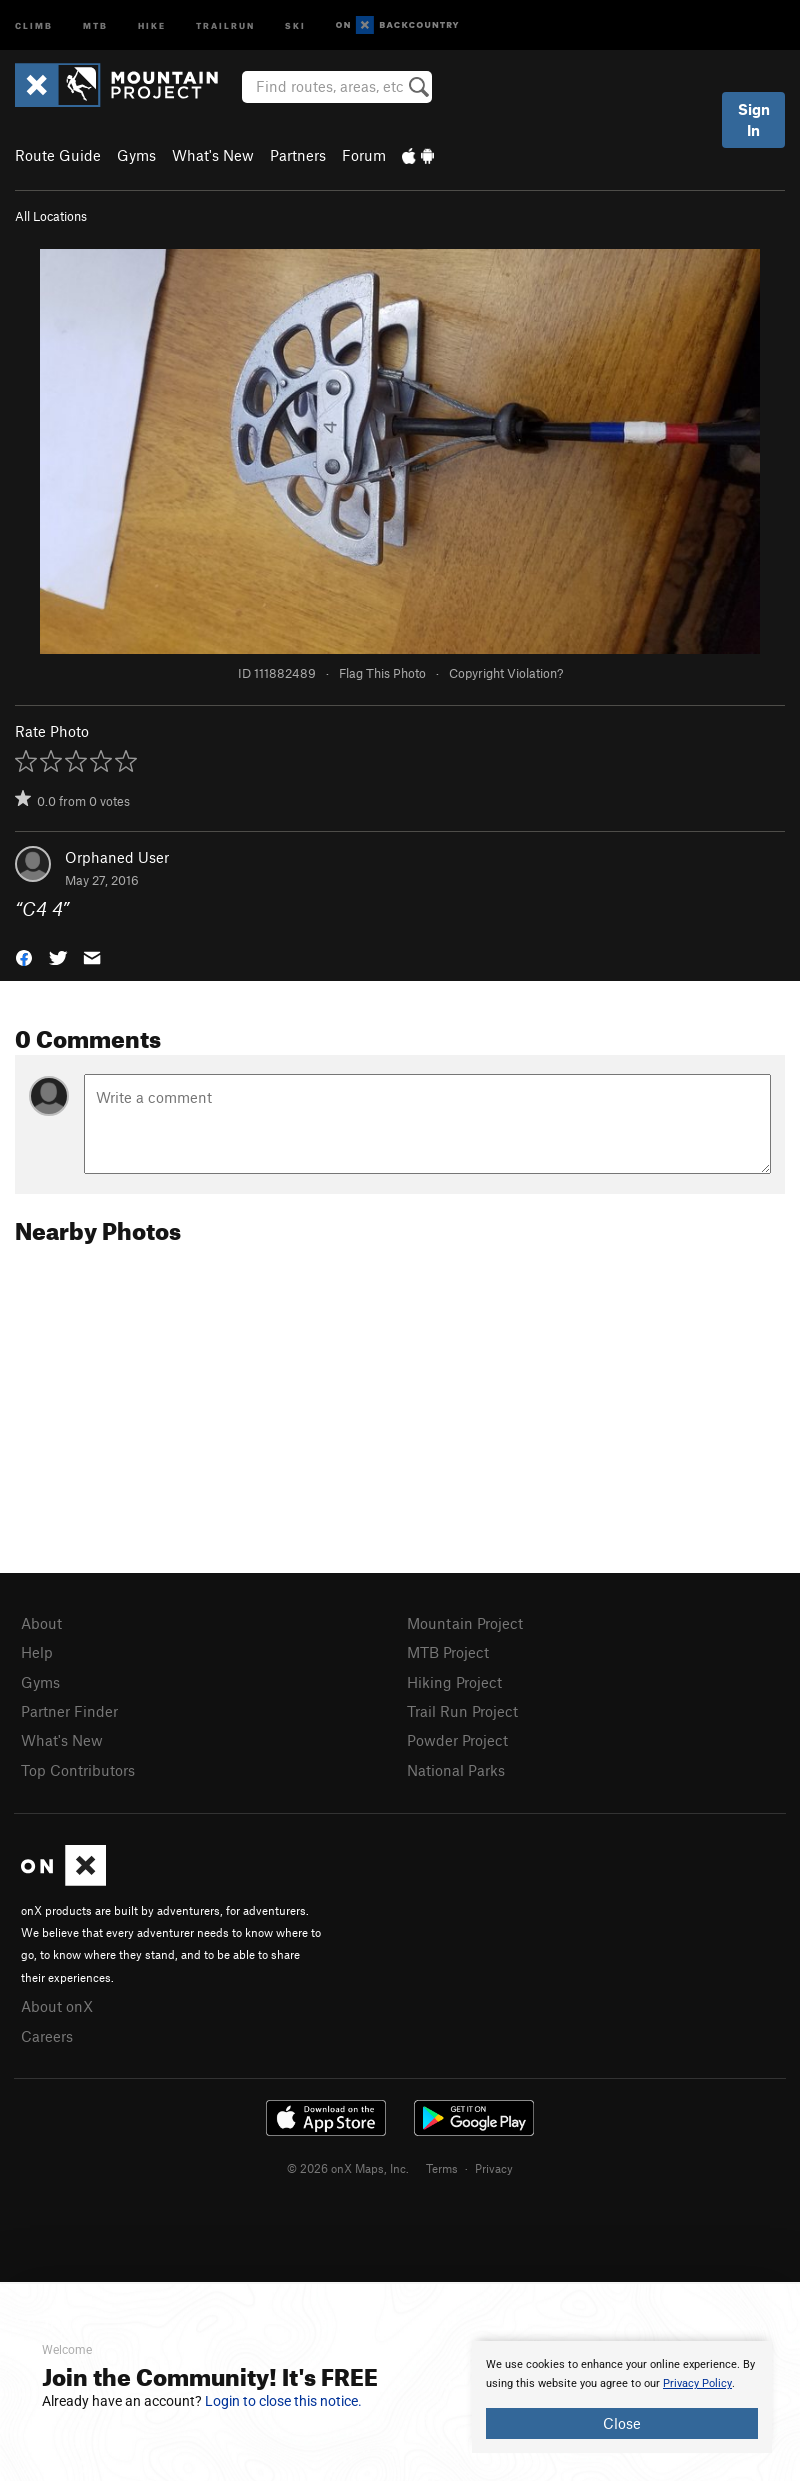 This screenshot has height=2481, width=800. What do you see at coordinates (754, 119) in the screenshot?
I see `Sign In` at bounding box center [754, 119].